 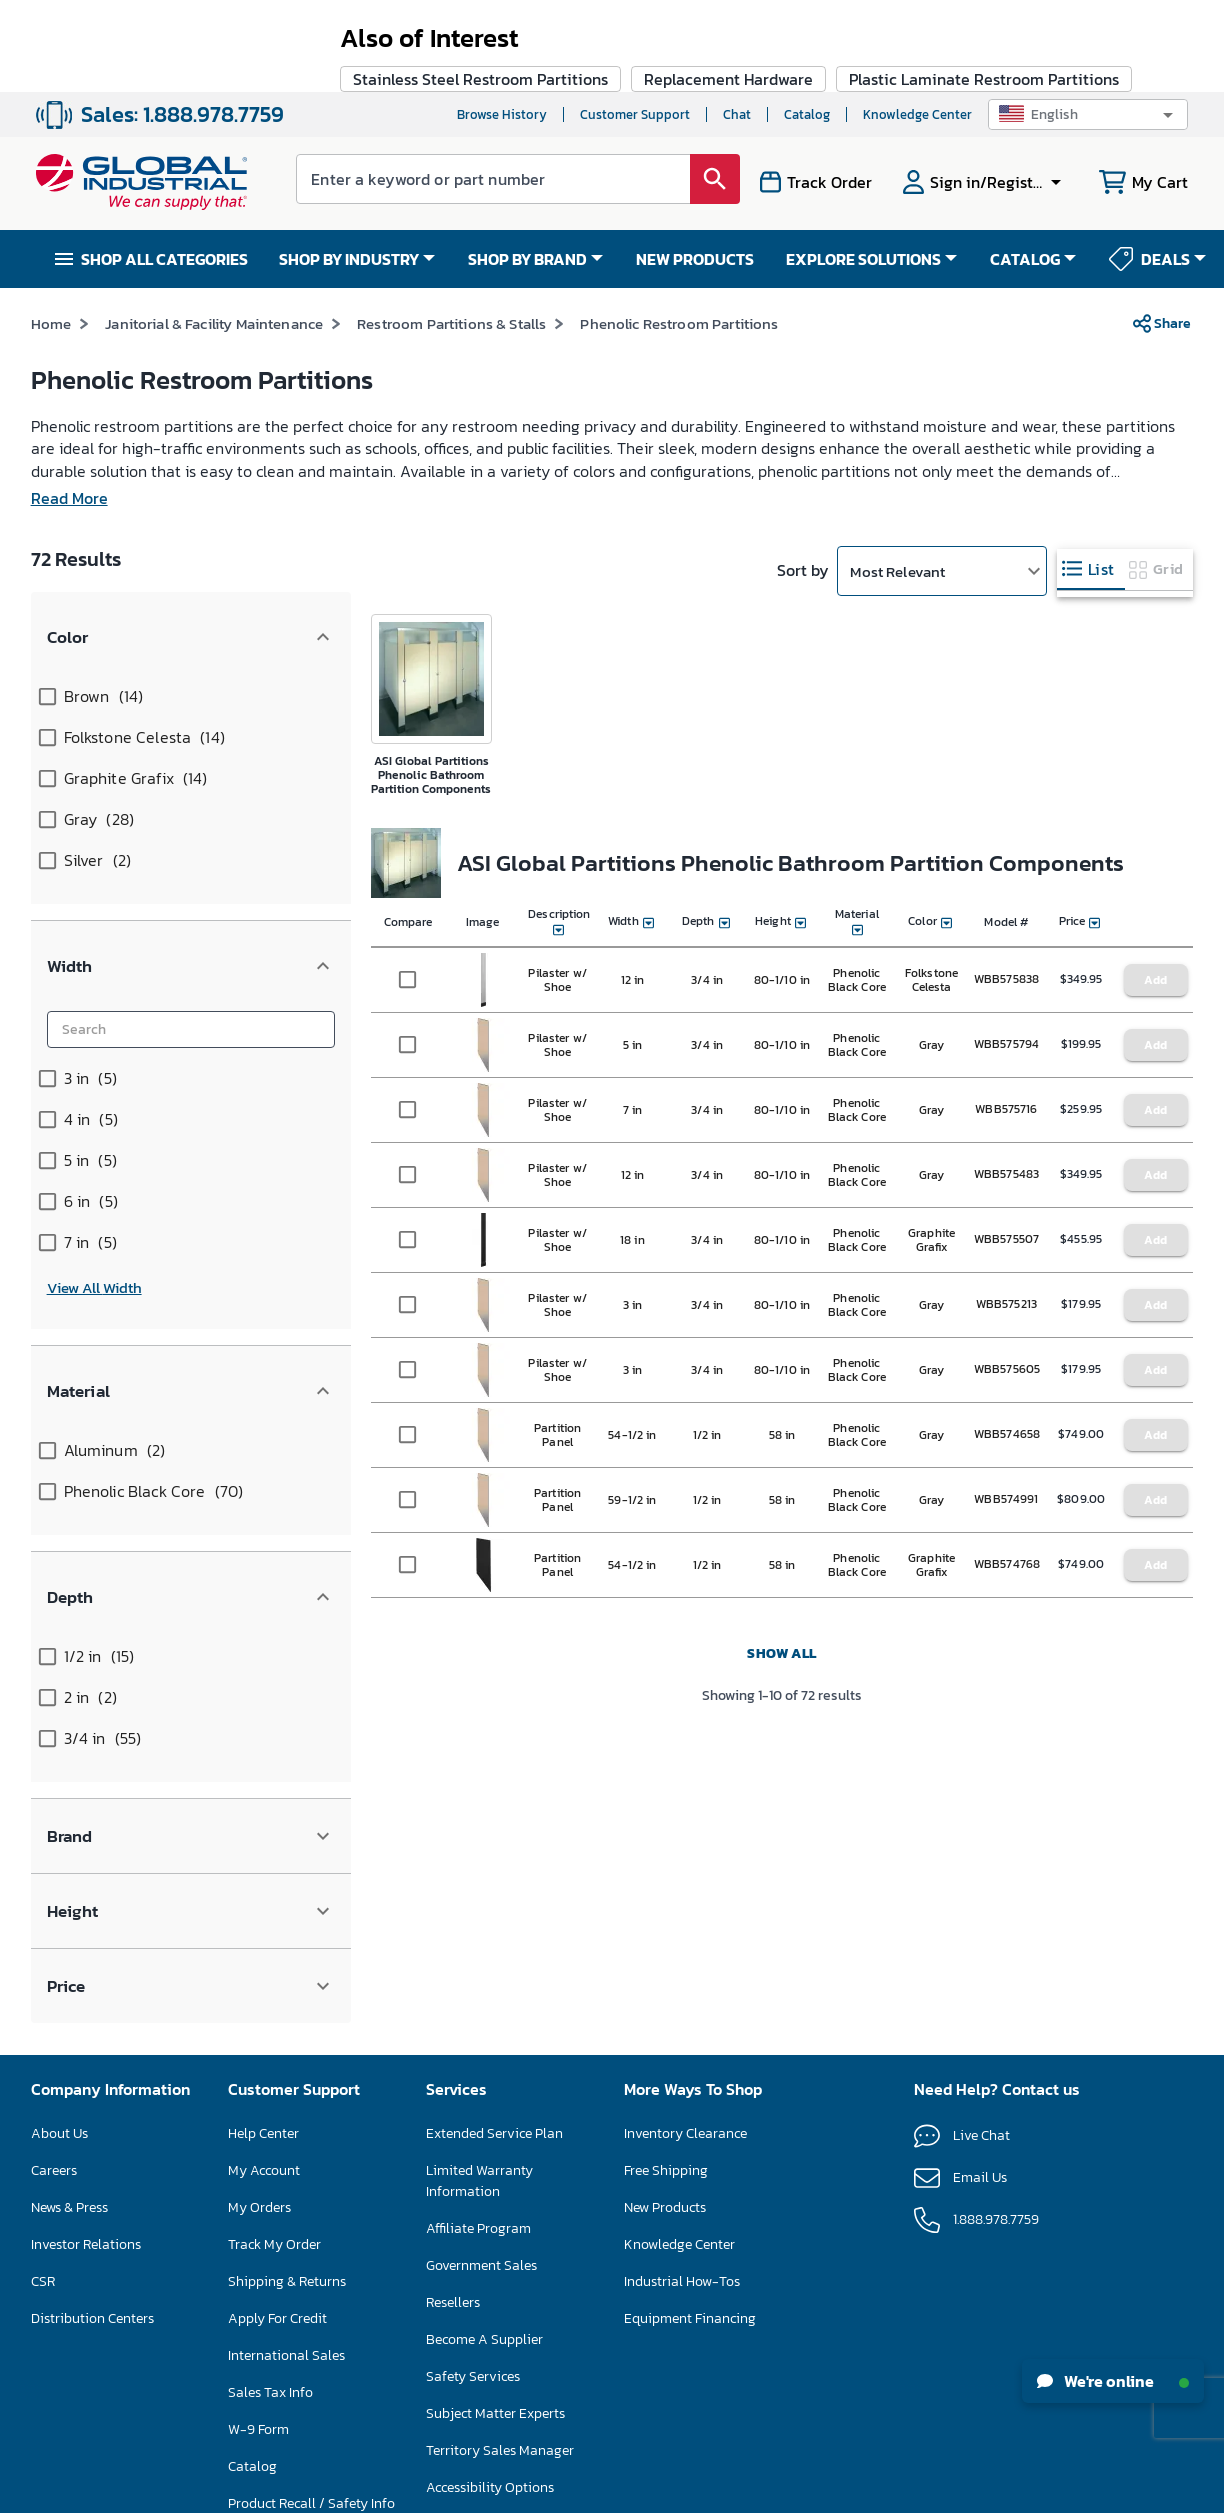 What do you see at coordinates (1113, 2381) in the screenshot?
I see `We're online` at bounding box center [1113, 2381].